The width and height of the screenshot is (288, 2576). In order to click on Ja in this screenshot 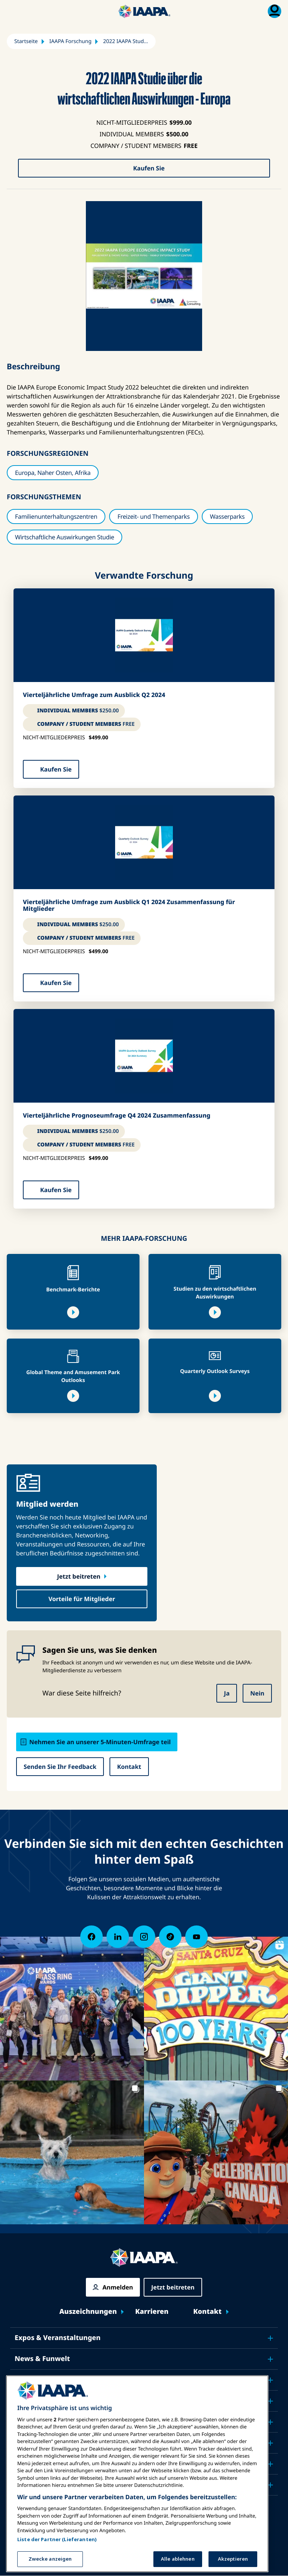, I will do `click(227, 1693)`.